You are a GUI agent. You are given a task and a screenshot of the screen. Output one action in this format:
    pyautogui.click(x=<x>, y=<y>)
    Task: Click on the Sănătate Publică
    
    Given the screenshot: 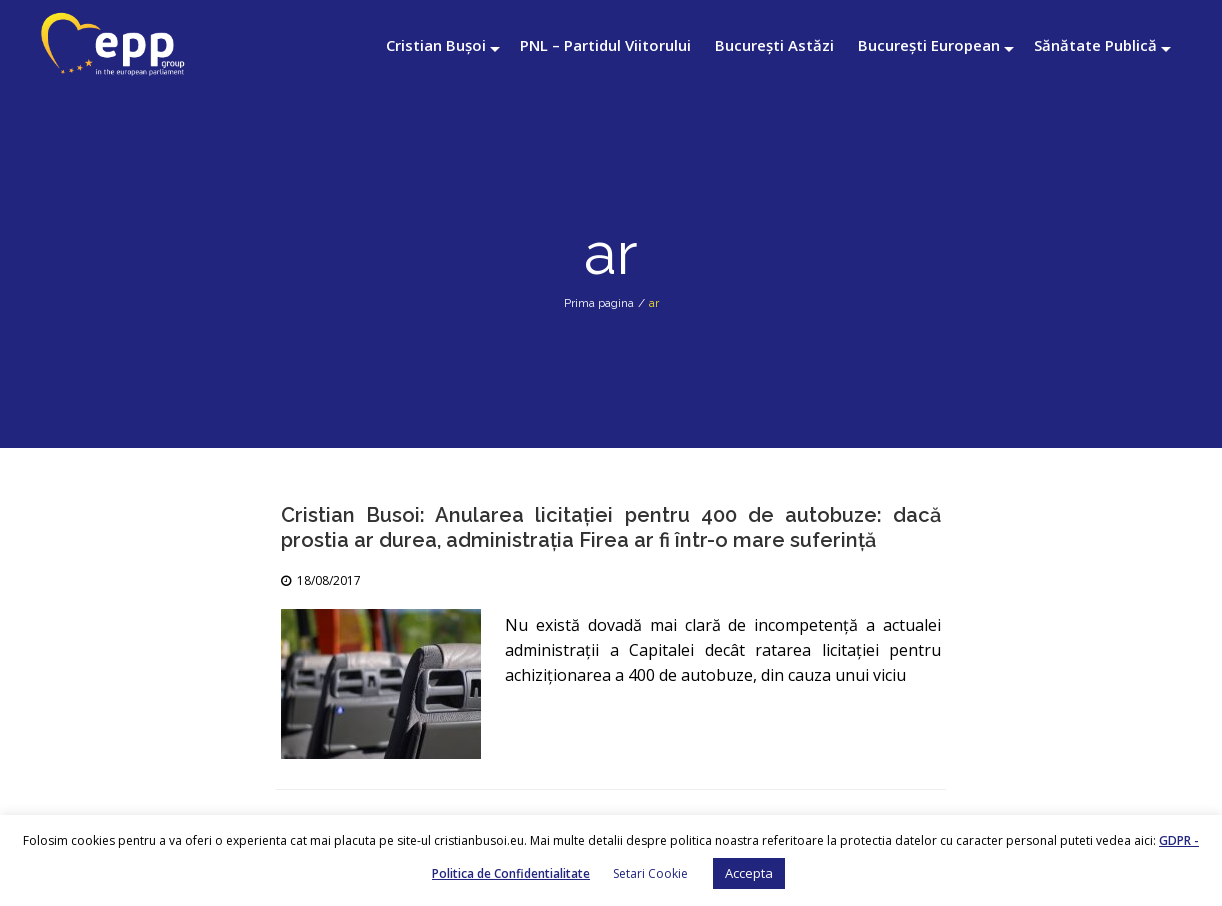 What is the action you would take?
    pyautogui.click(x=1095, y=45)
    